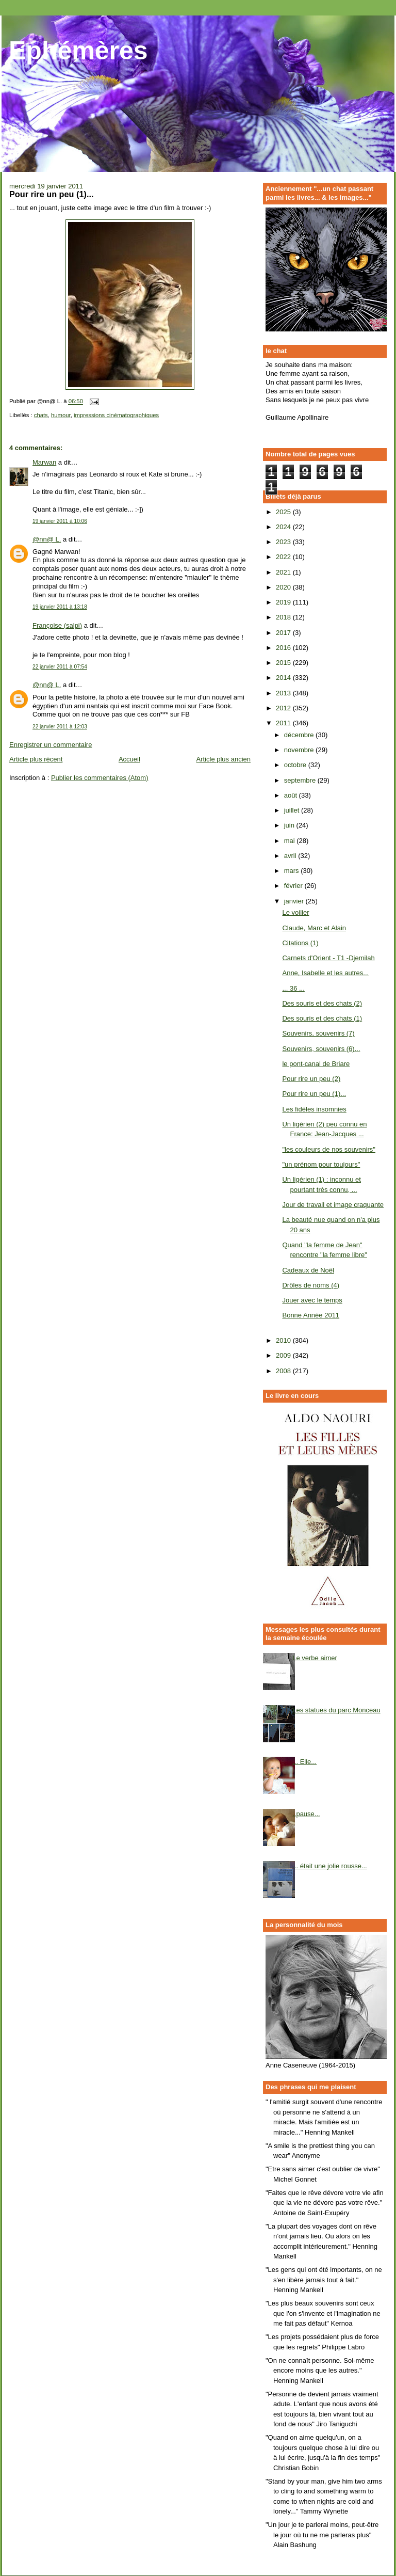  Describe the element at coordinates (310, 1285) in the screenshot. I see `Drôles de noms (4)` at that location.